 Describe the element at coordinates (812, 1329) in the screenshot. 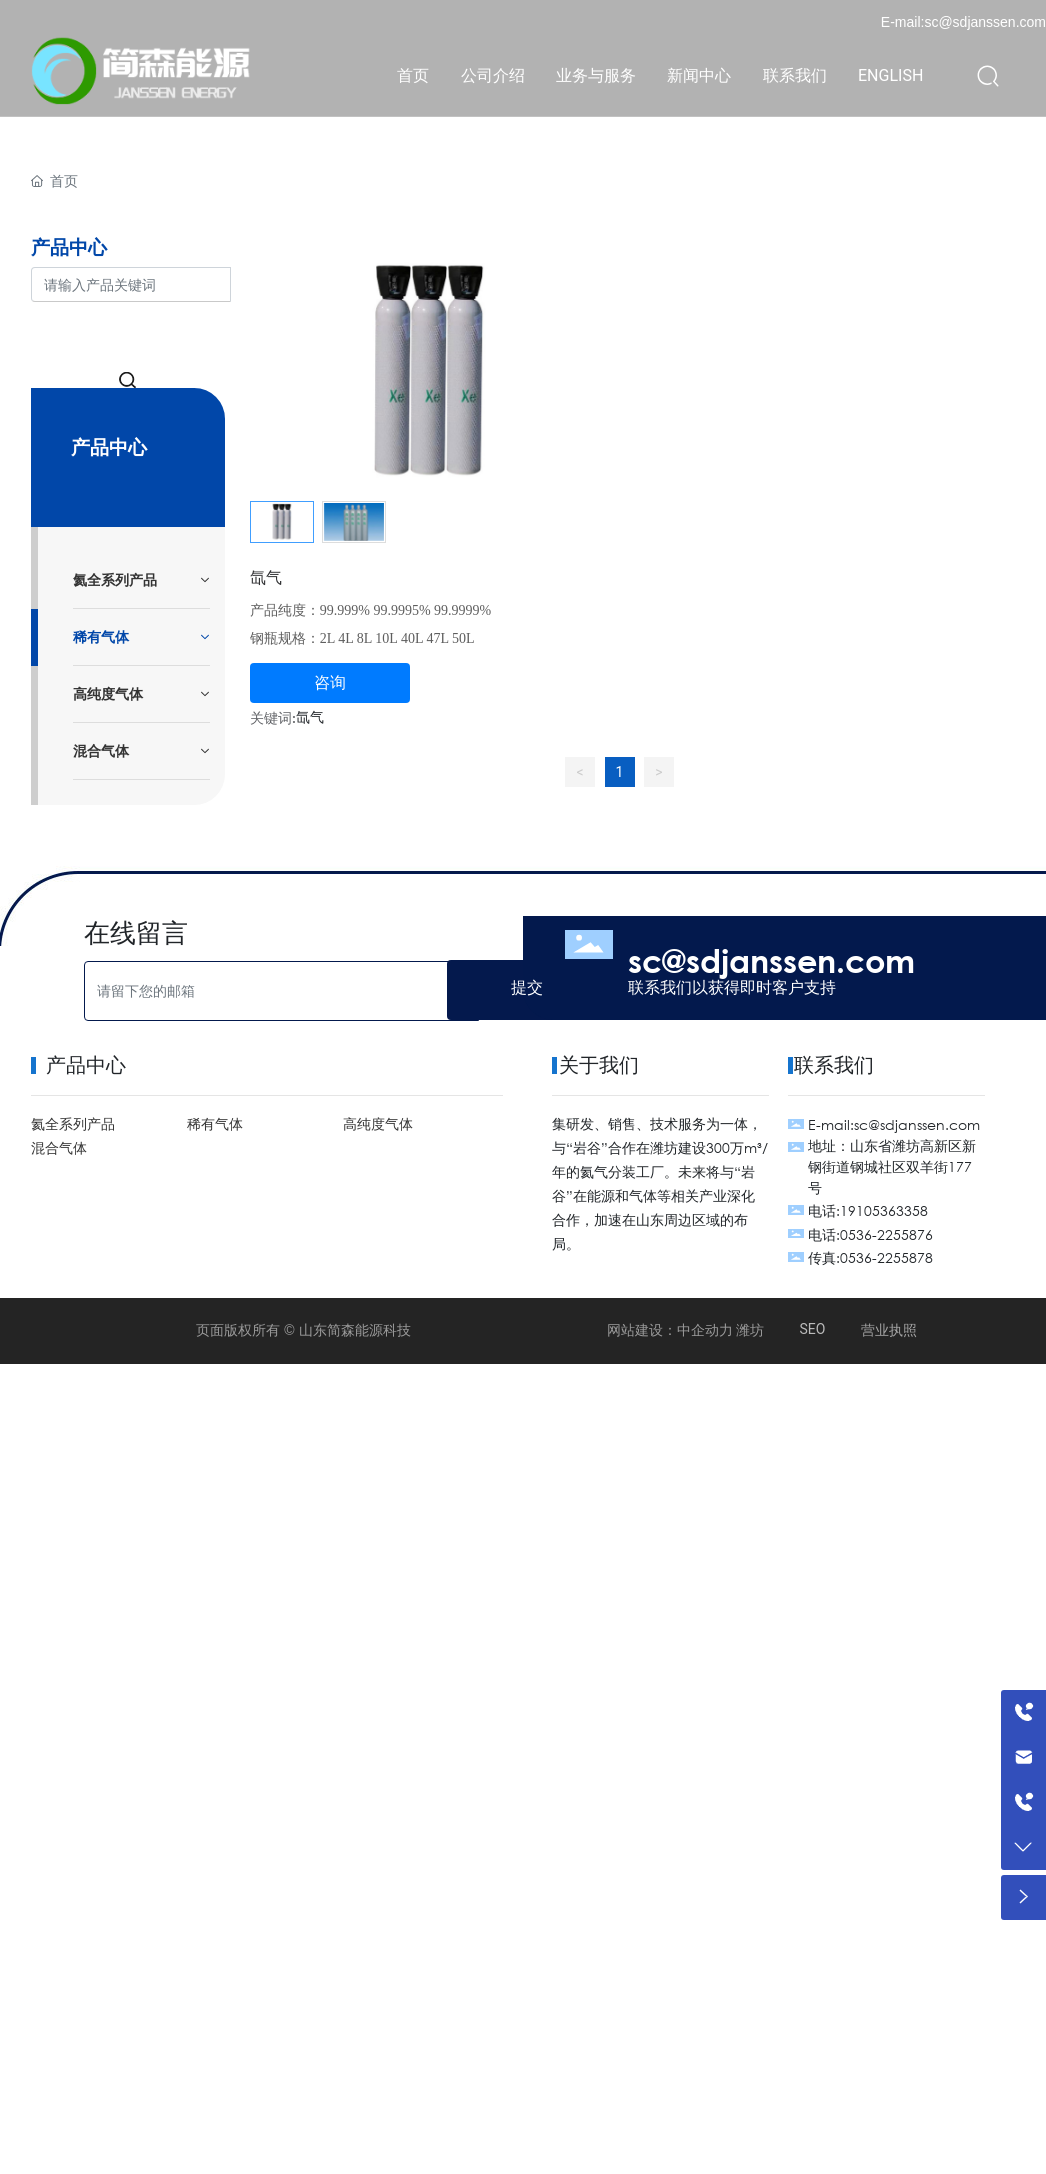

I see `SEO` at that location.